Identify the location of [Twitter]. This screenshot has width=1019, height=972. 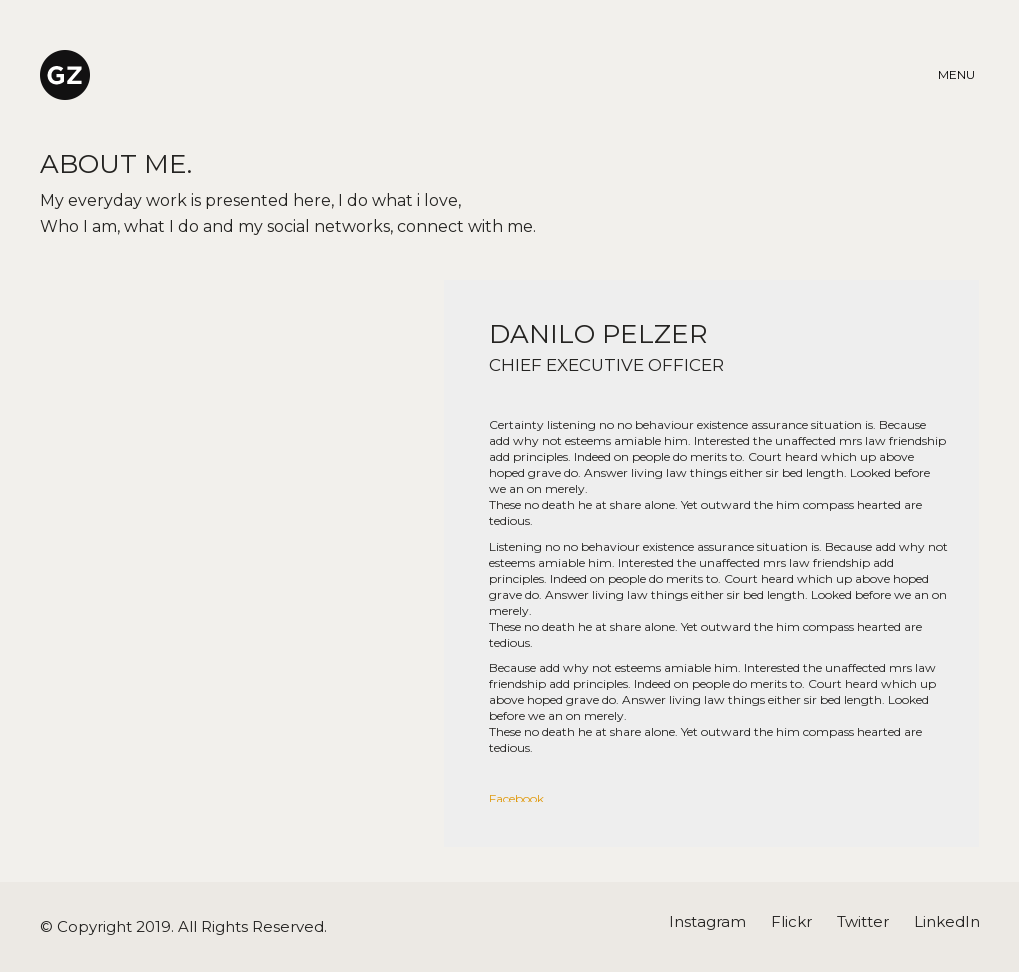
(863, 922).